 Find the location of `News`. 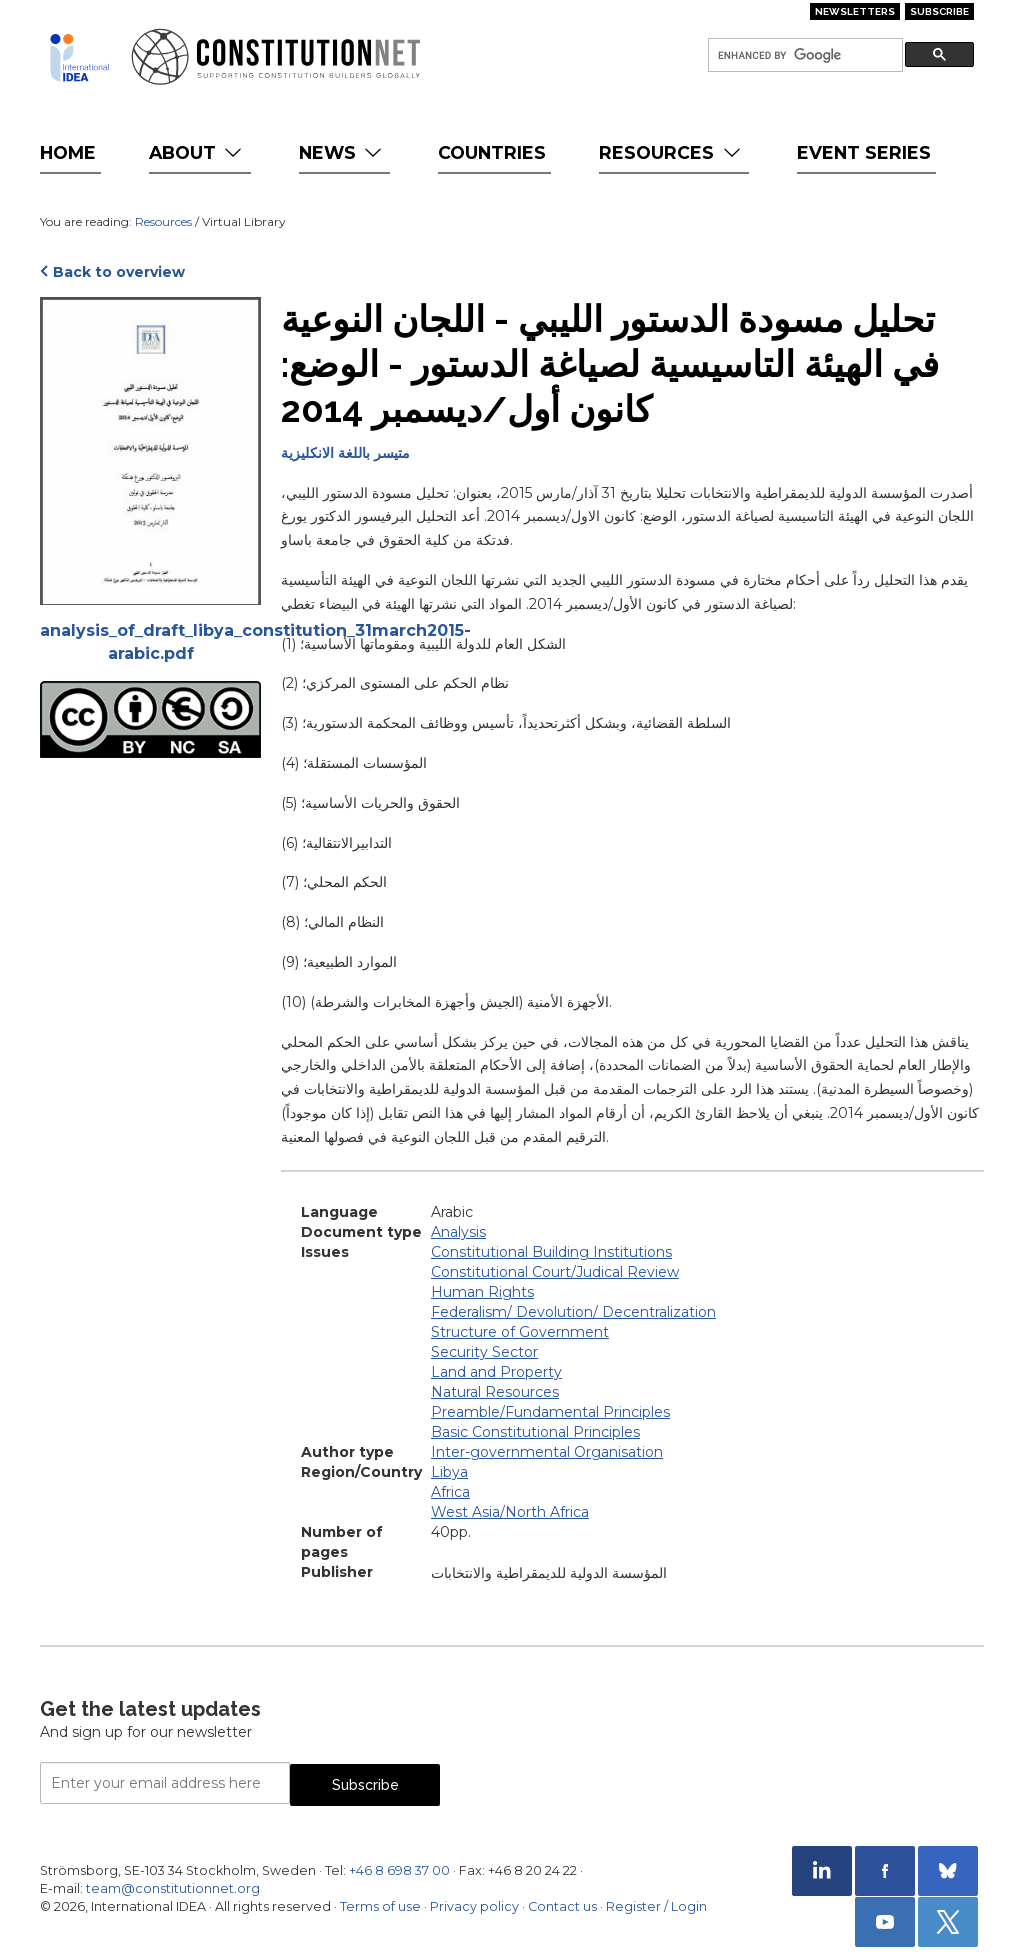

News is located at coordinates (342, 152).